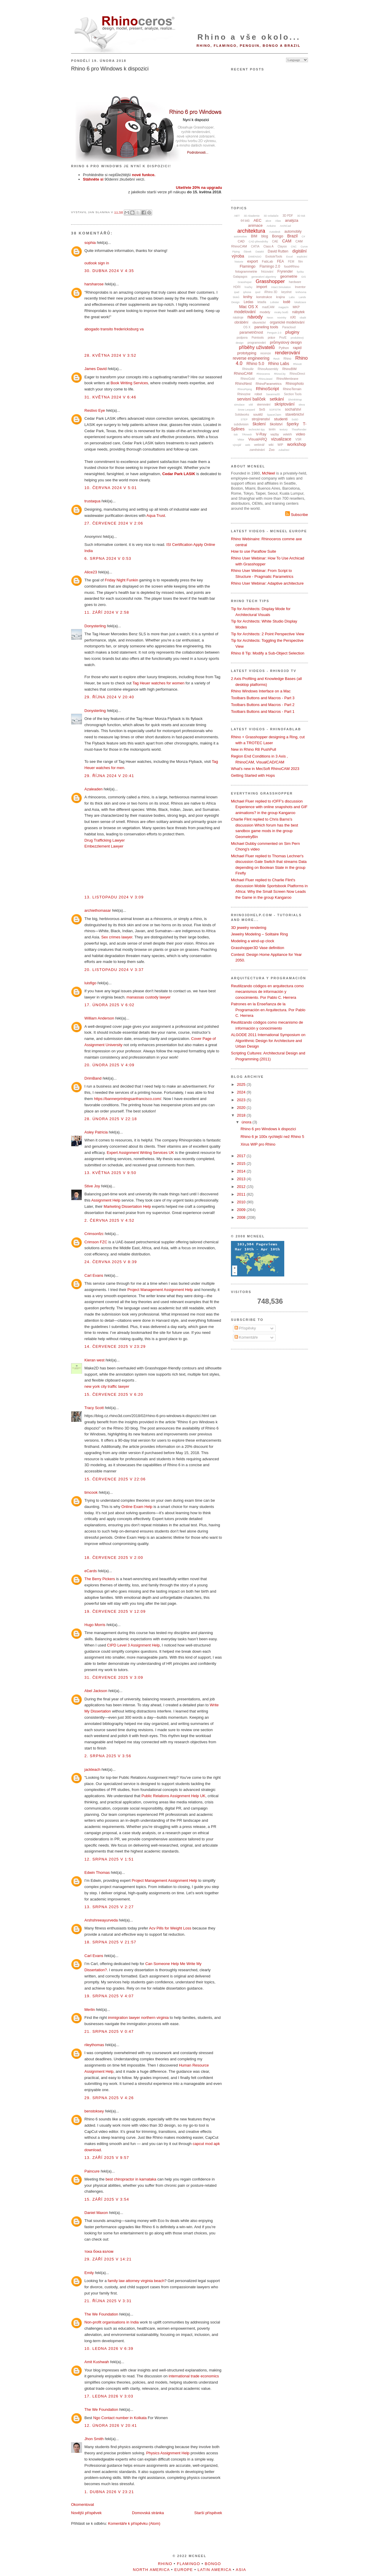 Image resolution: width=379 pixels, height=2576 pixels. What do you see at coordinates (92, 501) in the screenshot?
I see `trustaqua` at bounding box center [92, 501].